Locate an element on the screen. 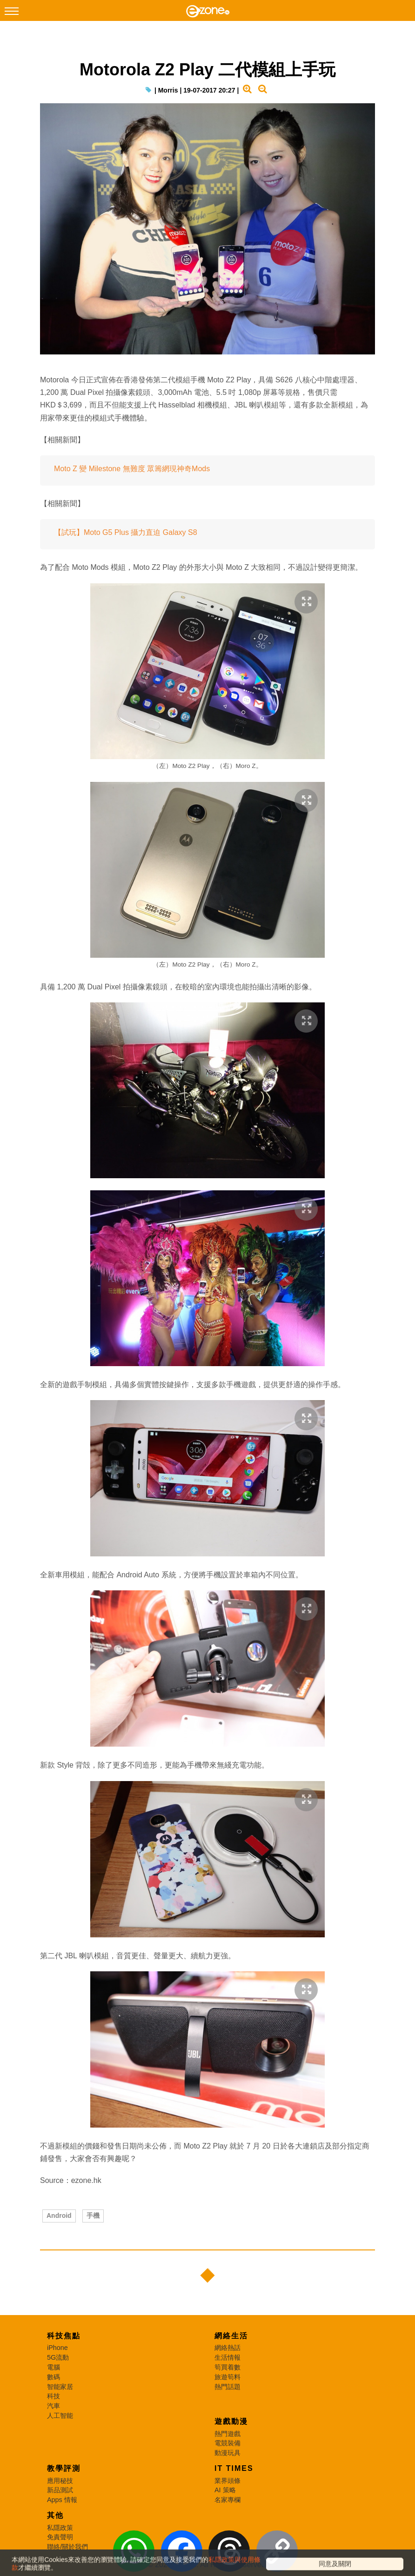 The width and height of the screenshot is (415, 2576). 數碼 is located at coordinates (53, 2377).